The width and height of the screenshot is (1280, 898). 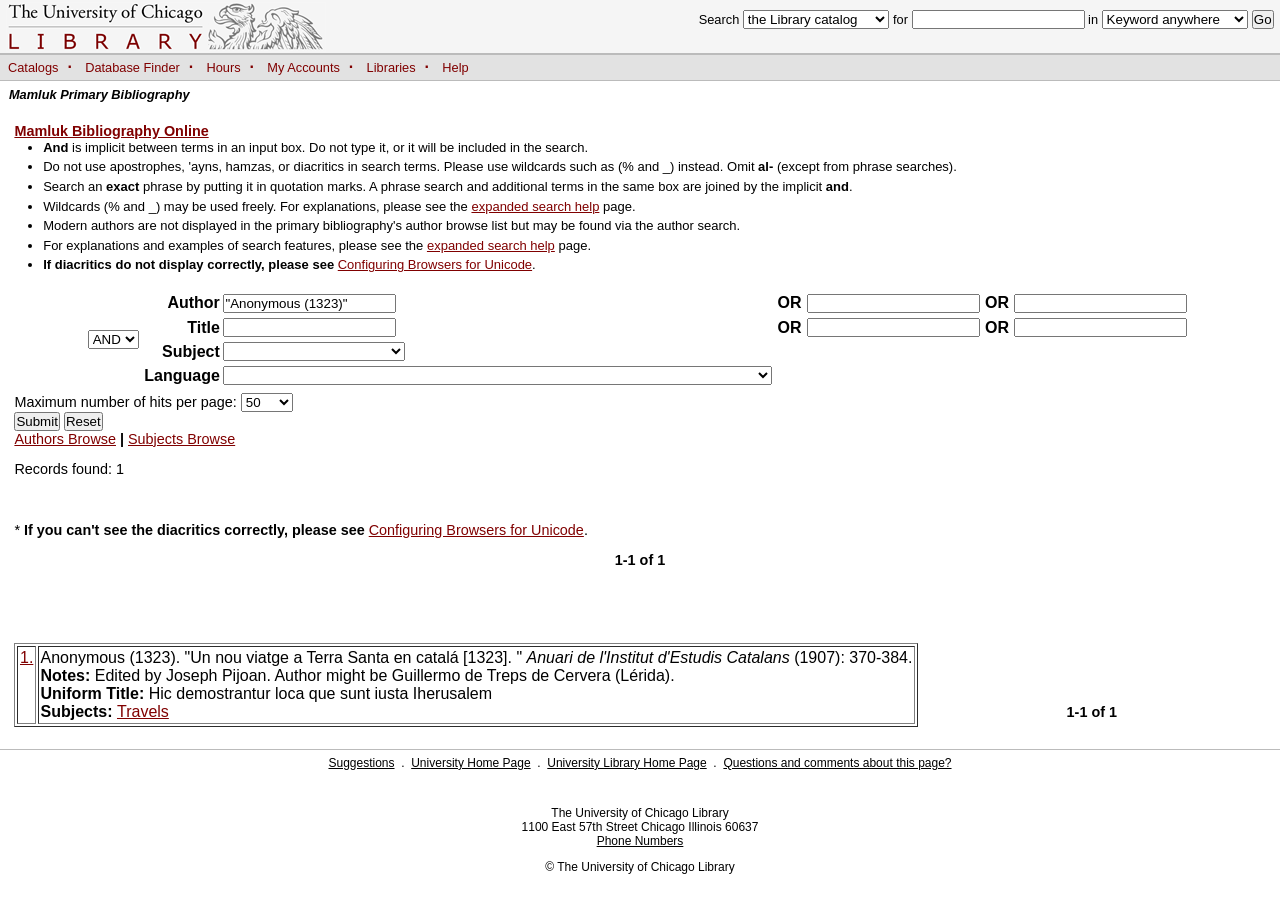 What do you see at coordinates (640, 841) in the screenshot?
I see `Phone Numbers` at bounding box center [640, 841].